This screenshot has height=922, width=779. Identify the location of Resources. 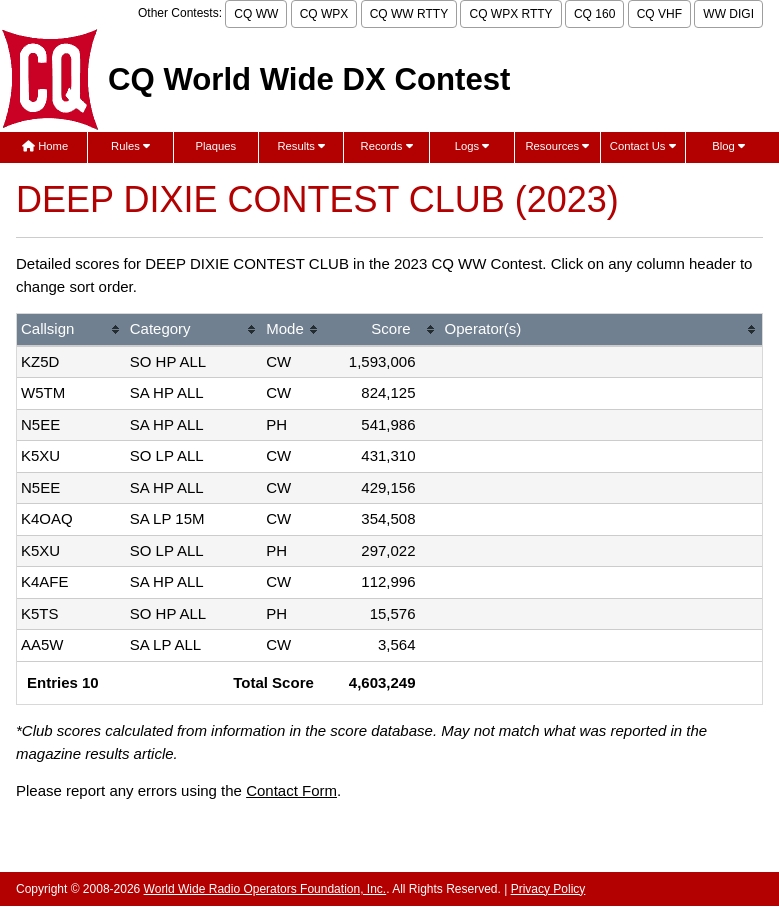
(557, 146).